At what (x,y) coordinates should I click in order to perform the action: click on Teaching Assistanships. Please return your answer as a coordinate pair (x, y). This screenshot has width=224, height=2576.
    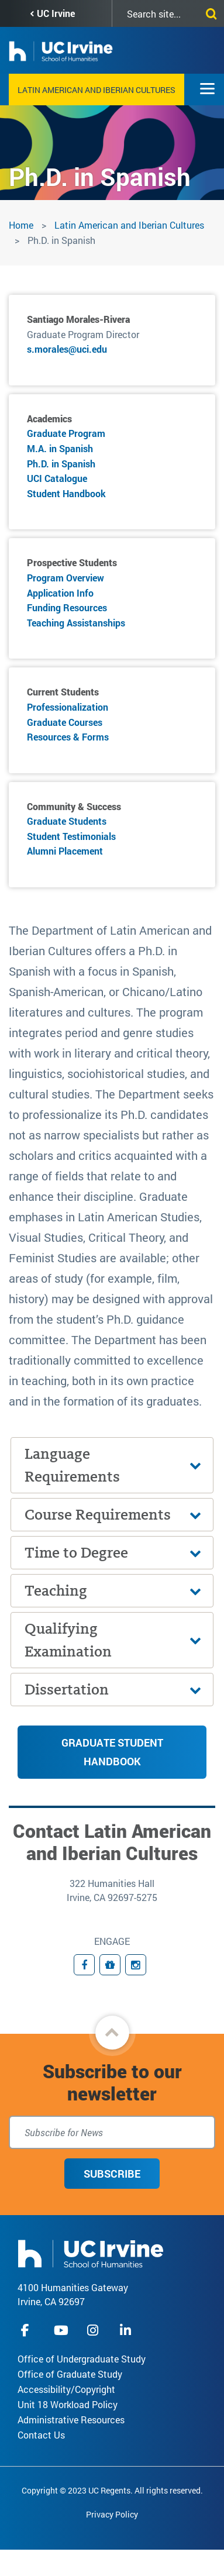
    Looking at the image, I should click on (76, 623).